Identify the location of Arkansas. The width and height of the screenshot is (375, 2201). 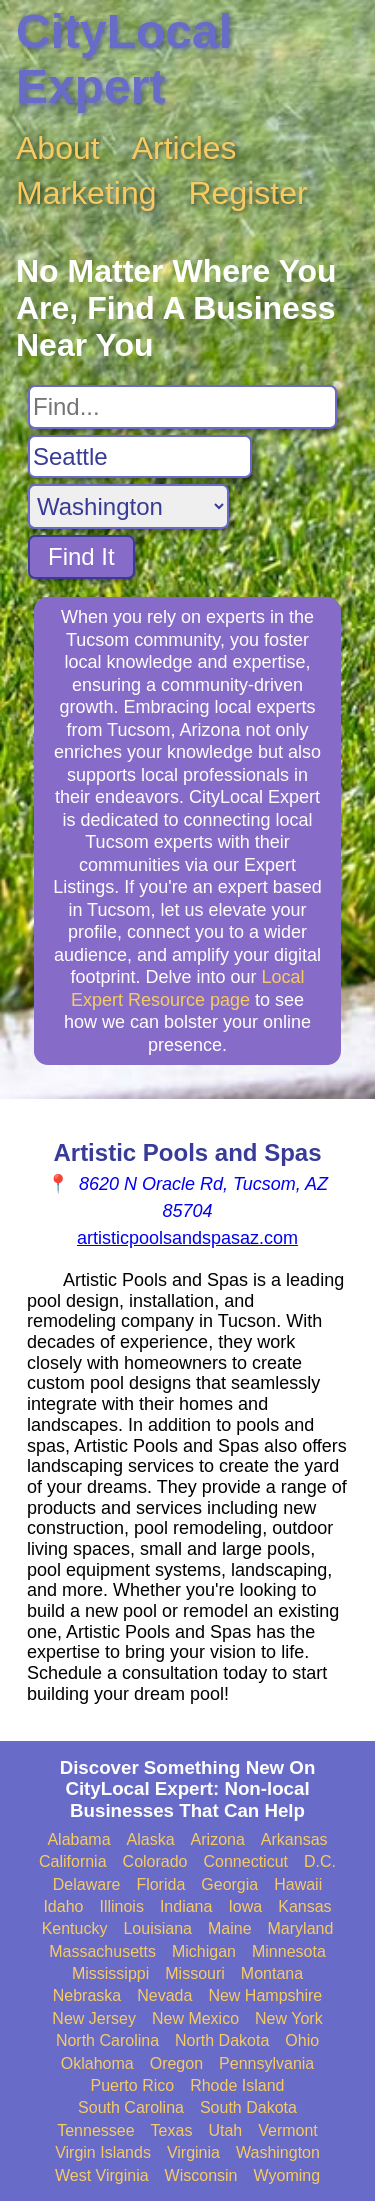
(294, 1839).